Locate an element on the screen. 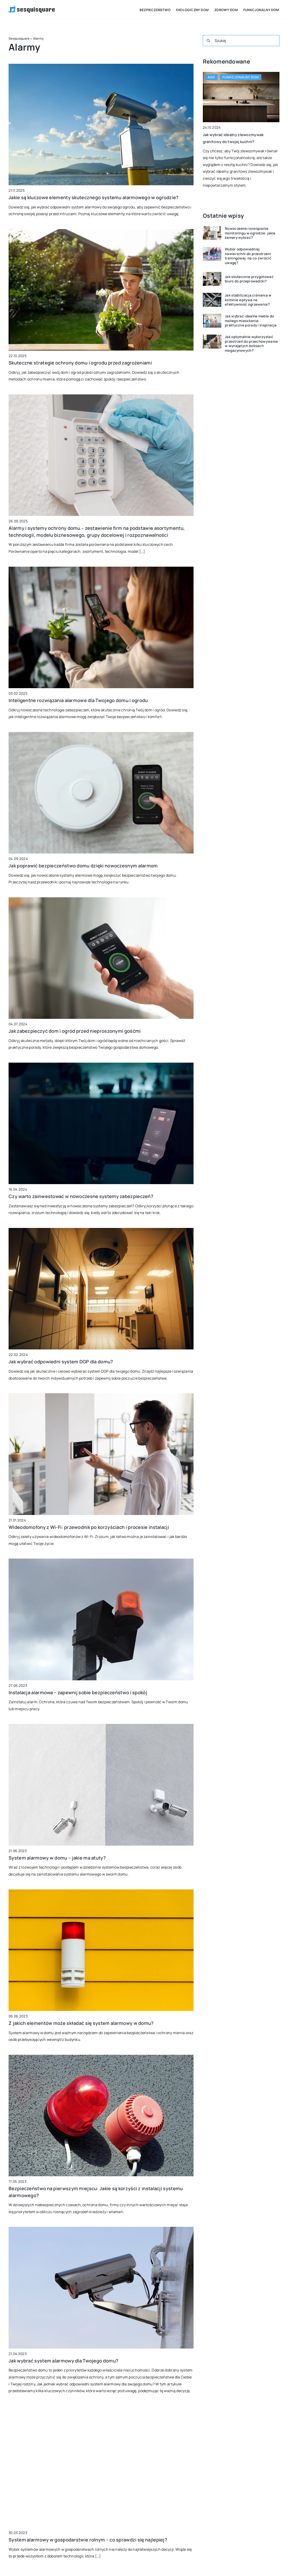 The image size is (288, 2576). Inteligentne rozwiązania alarmowe dla Twojego domu i ogrodu is located at coordinates (78, 700).